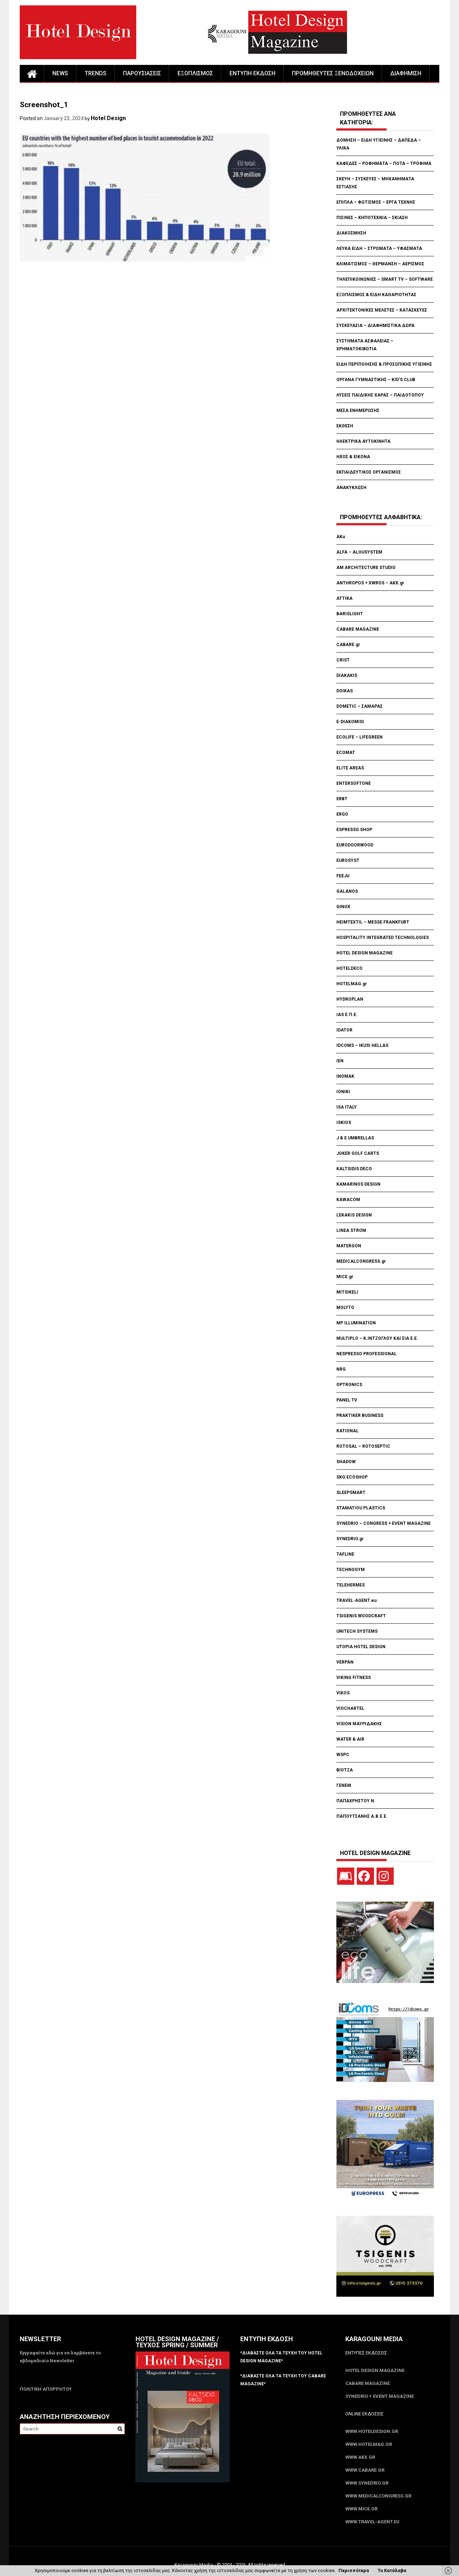 The image size is (459, 2576). What do you see at coordinates (348, 1199) in the screenshot?
I see `KAWACOM` at bounding box center [348, 1199].